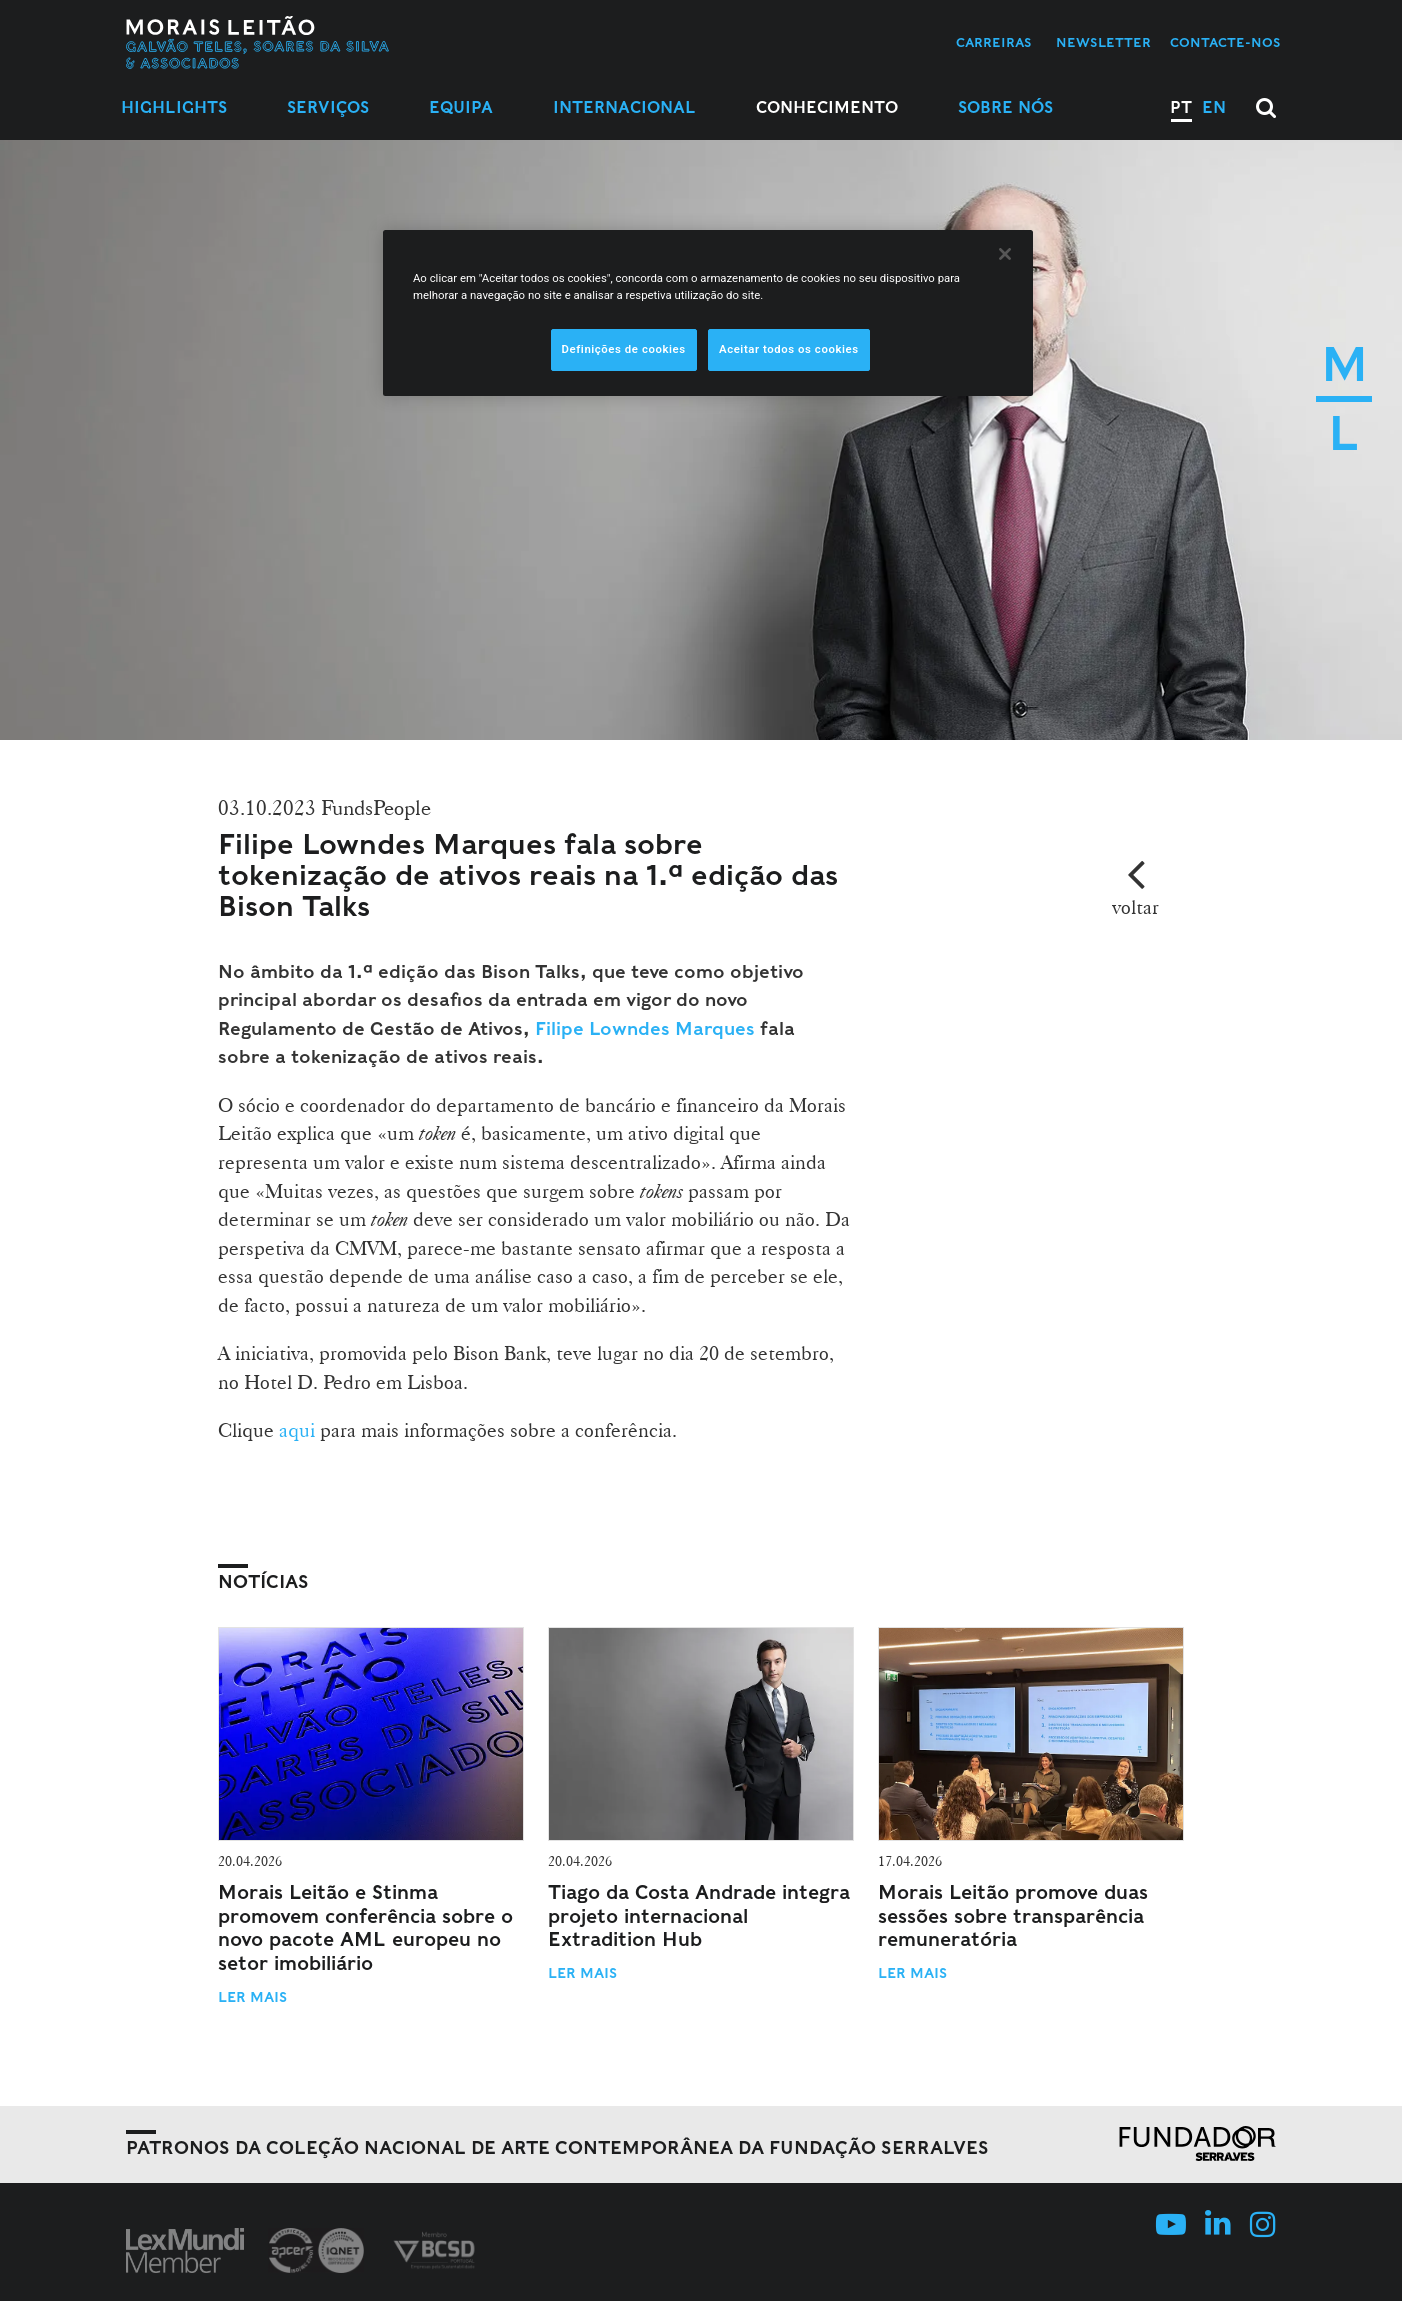  Describe the element at coordinates (1225, 42) in the screenshot. I see `Contacte-nos` at that location.